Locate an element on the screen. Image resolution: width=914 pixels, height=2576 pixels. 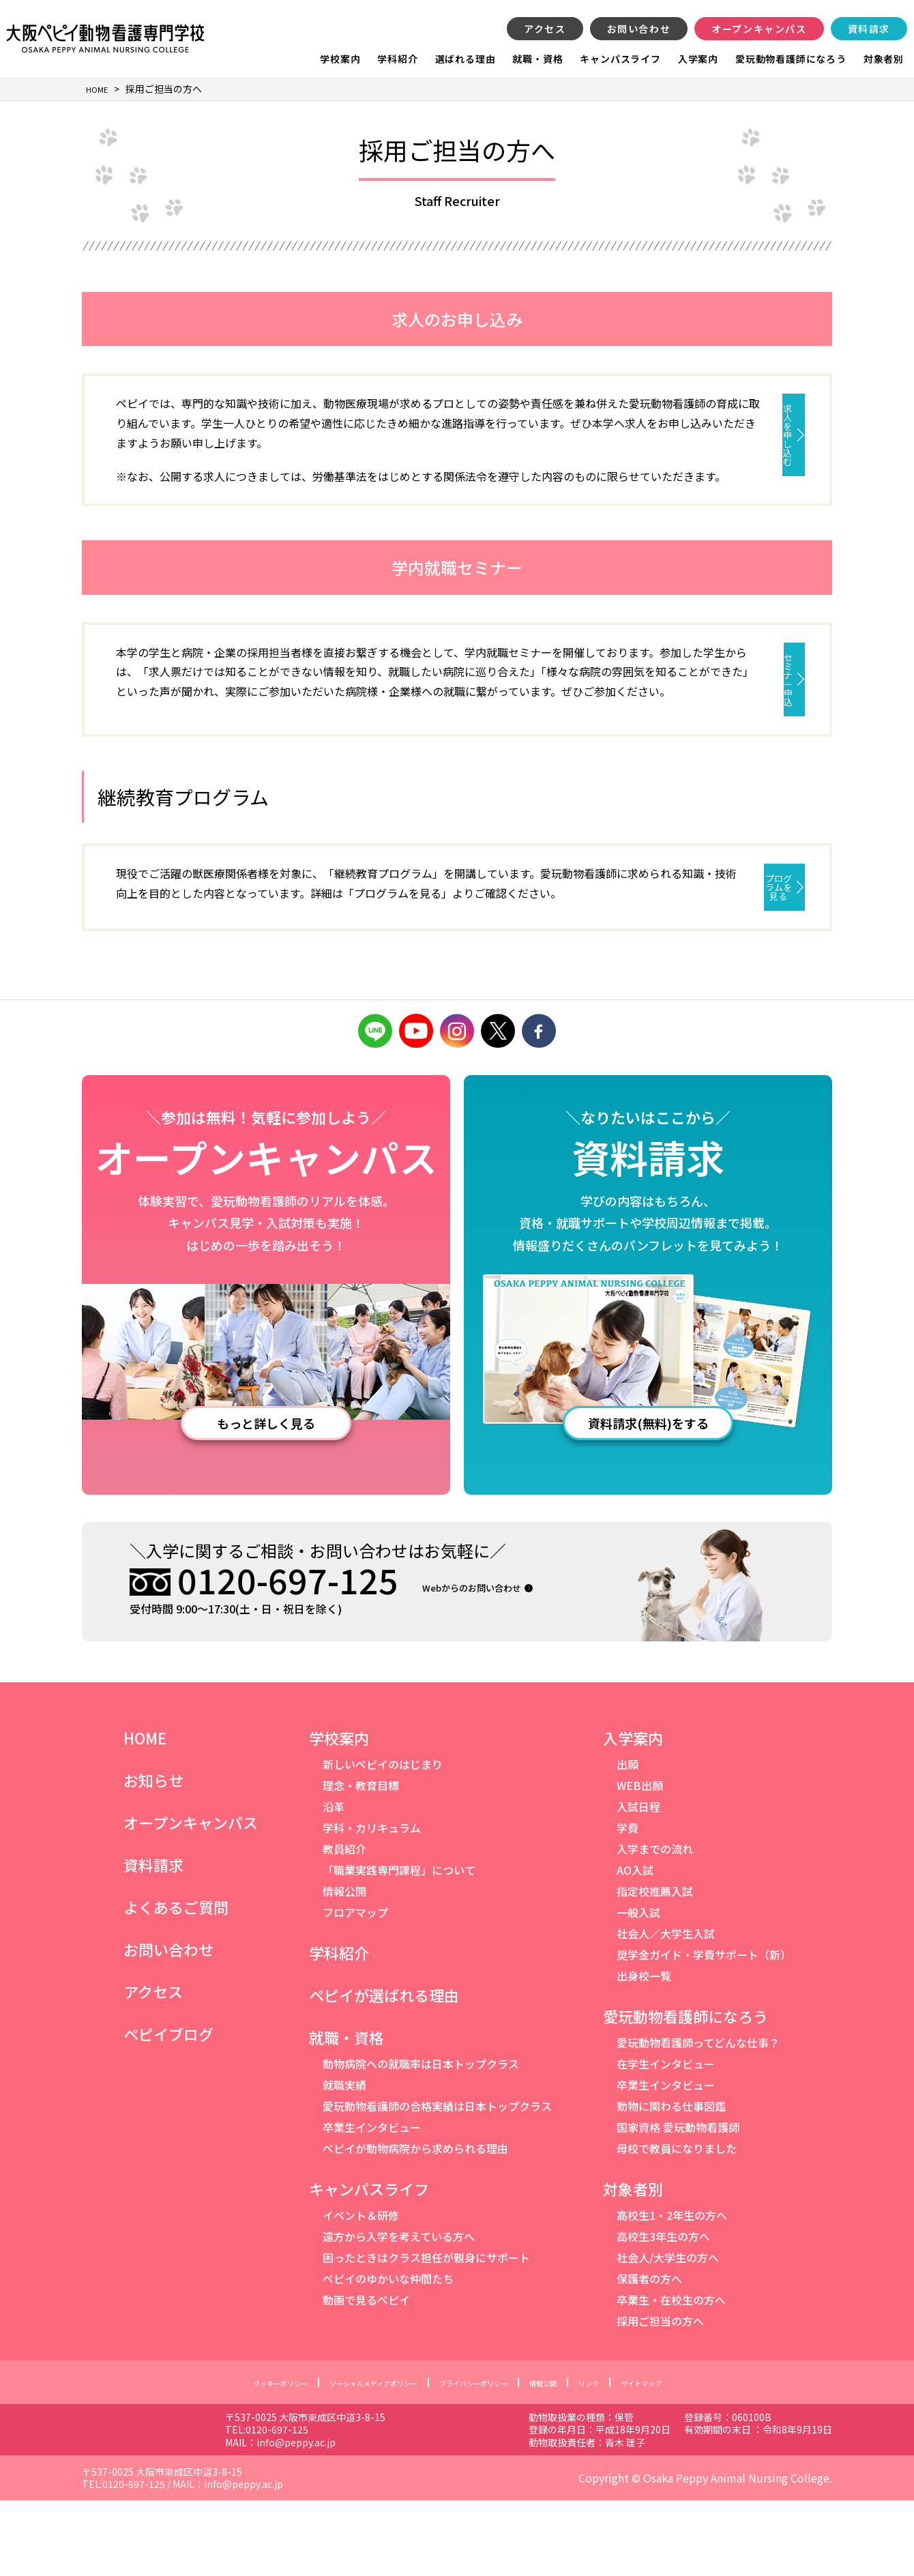
愛玩動物看護師になろう is located at coordinates (790, 58).